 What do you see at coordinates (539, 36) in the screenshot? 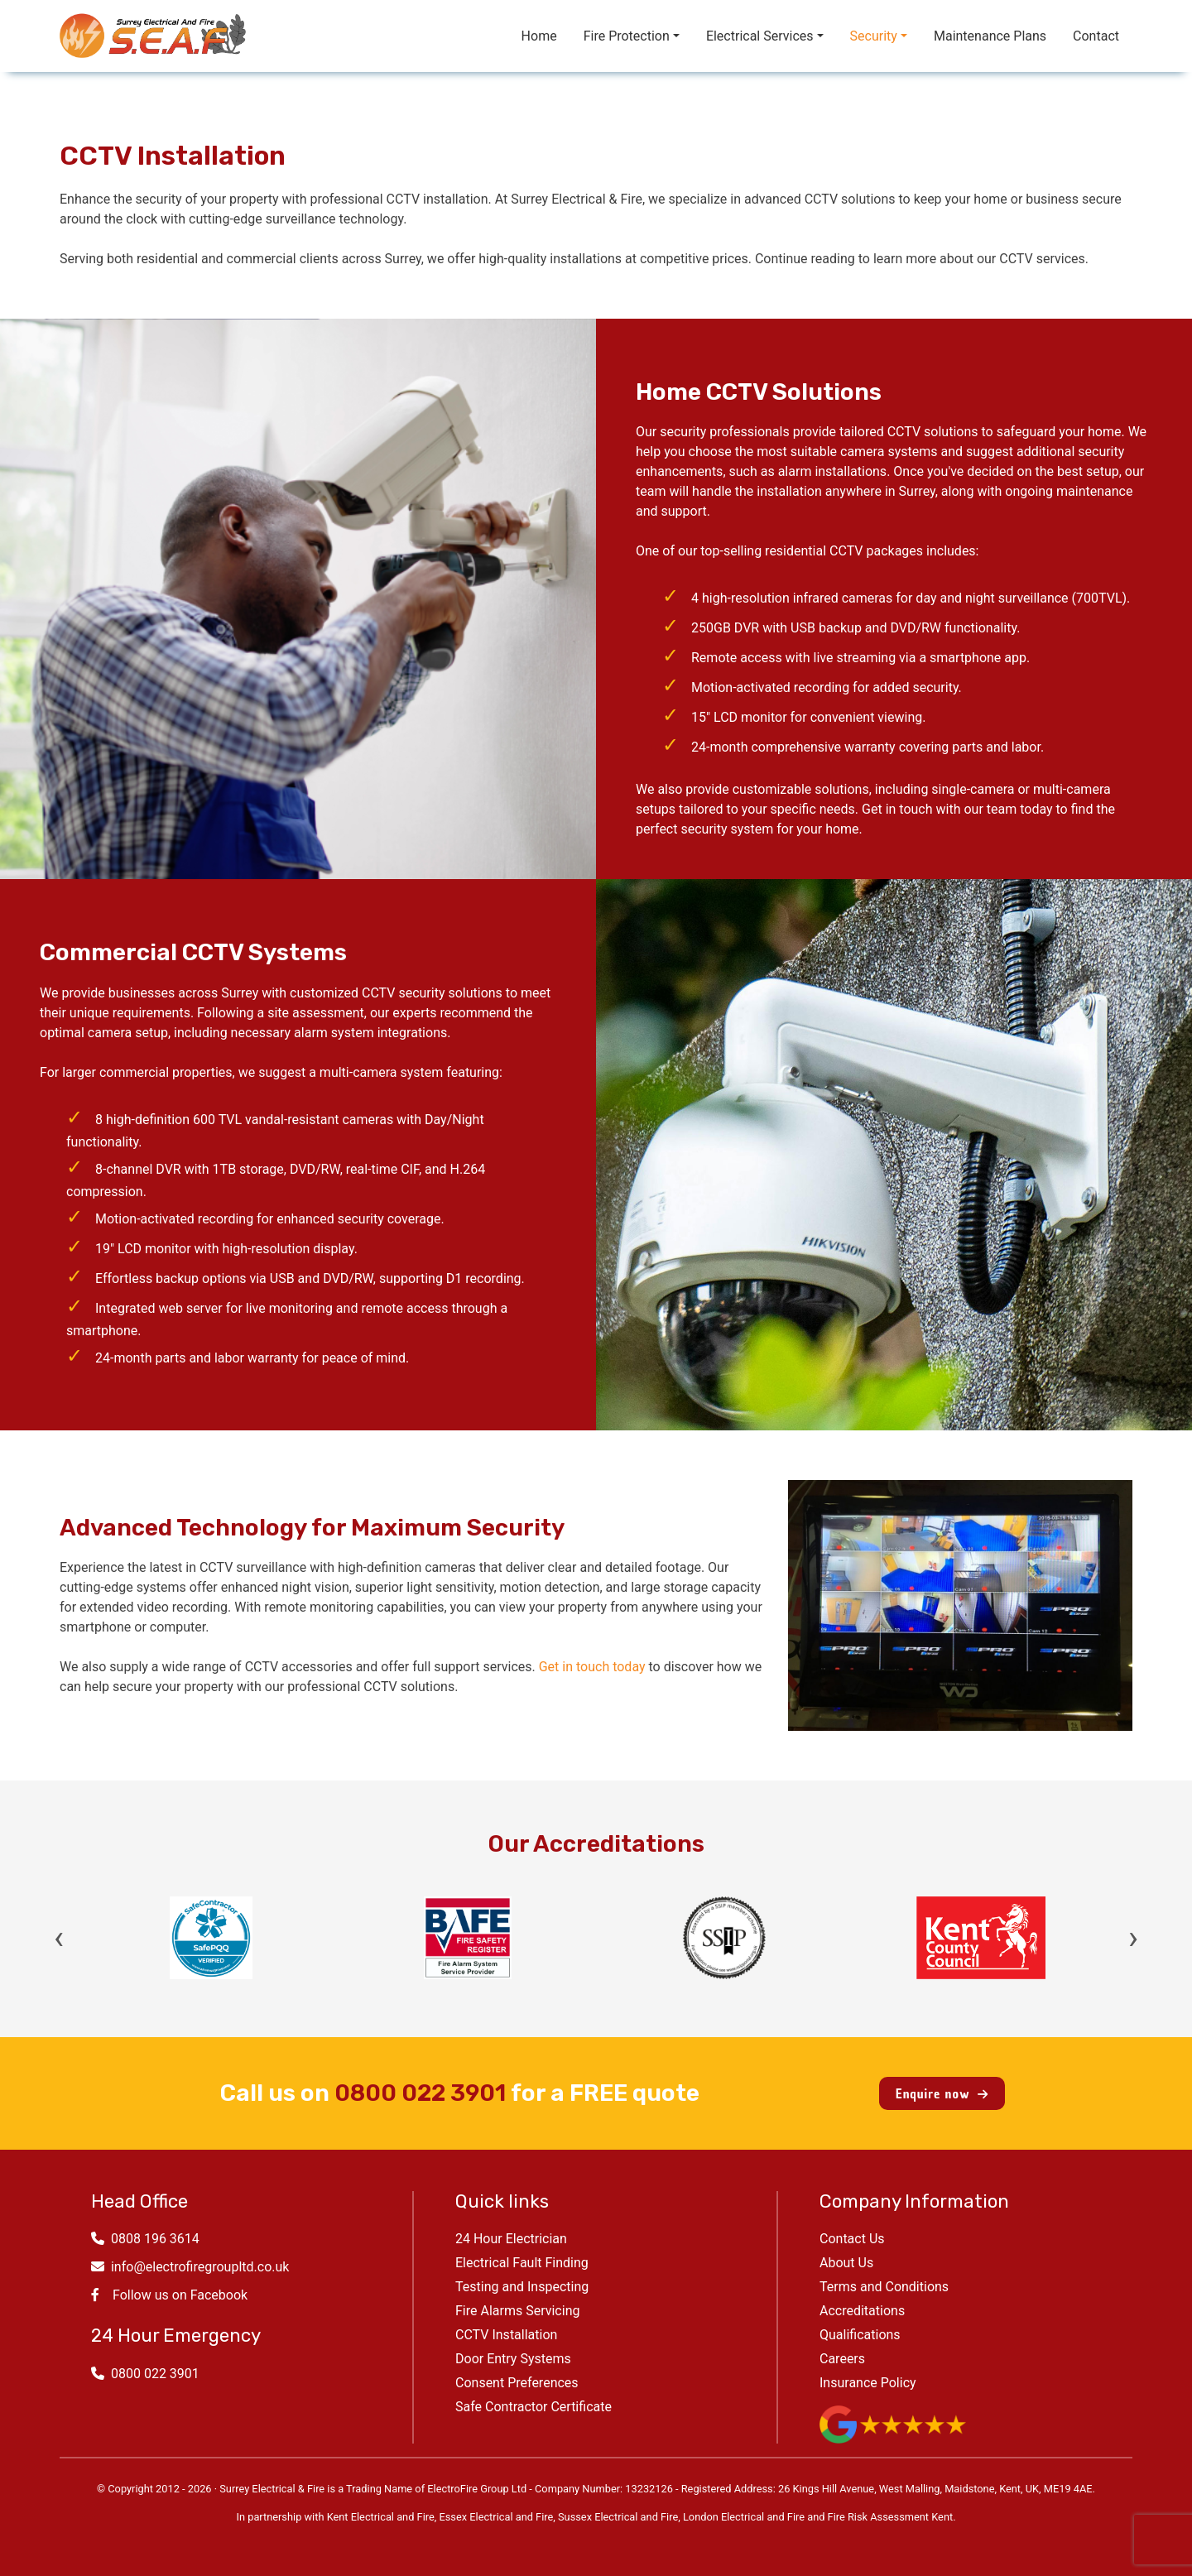
I see `Home` at bounding box center [539, 36].